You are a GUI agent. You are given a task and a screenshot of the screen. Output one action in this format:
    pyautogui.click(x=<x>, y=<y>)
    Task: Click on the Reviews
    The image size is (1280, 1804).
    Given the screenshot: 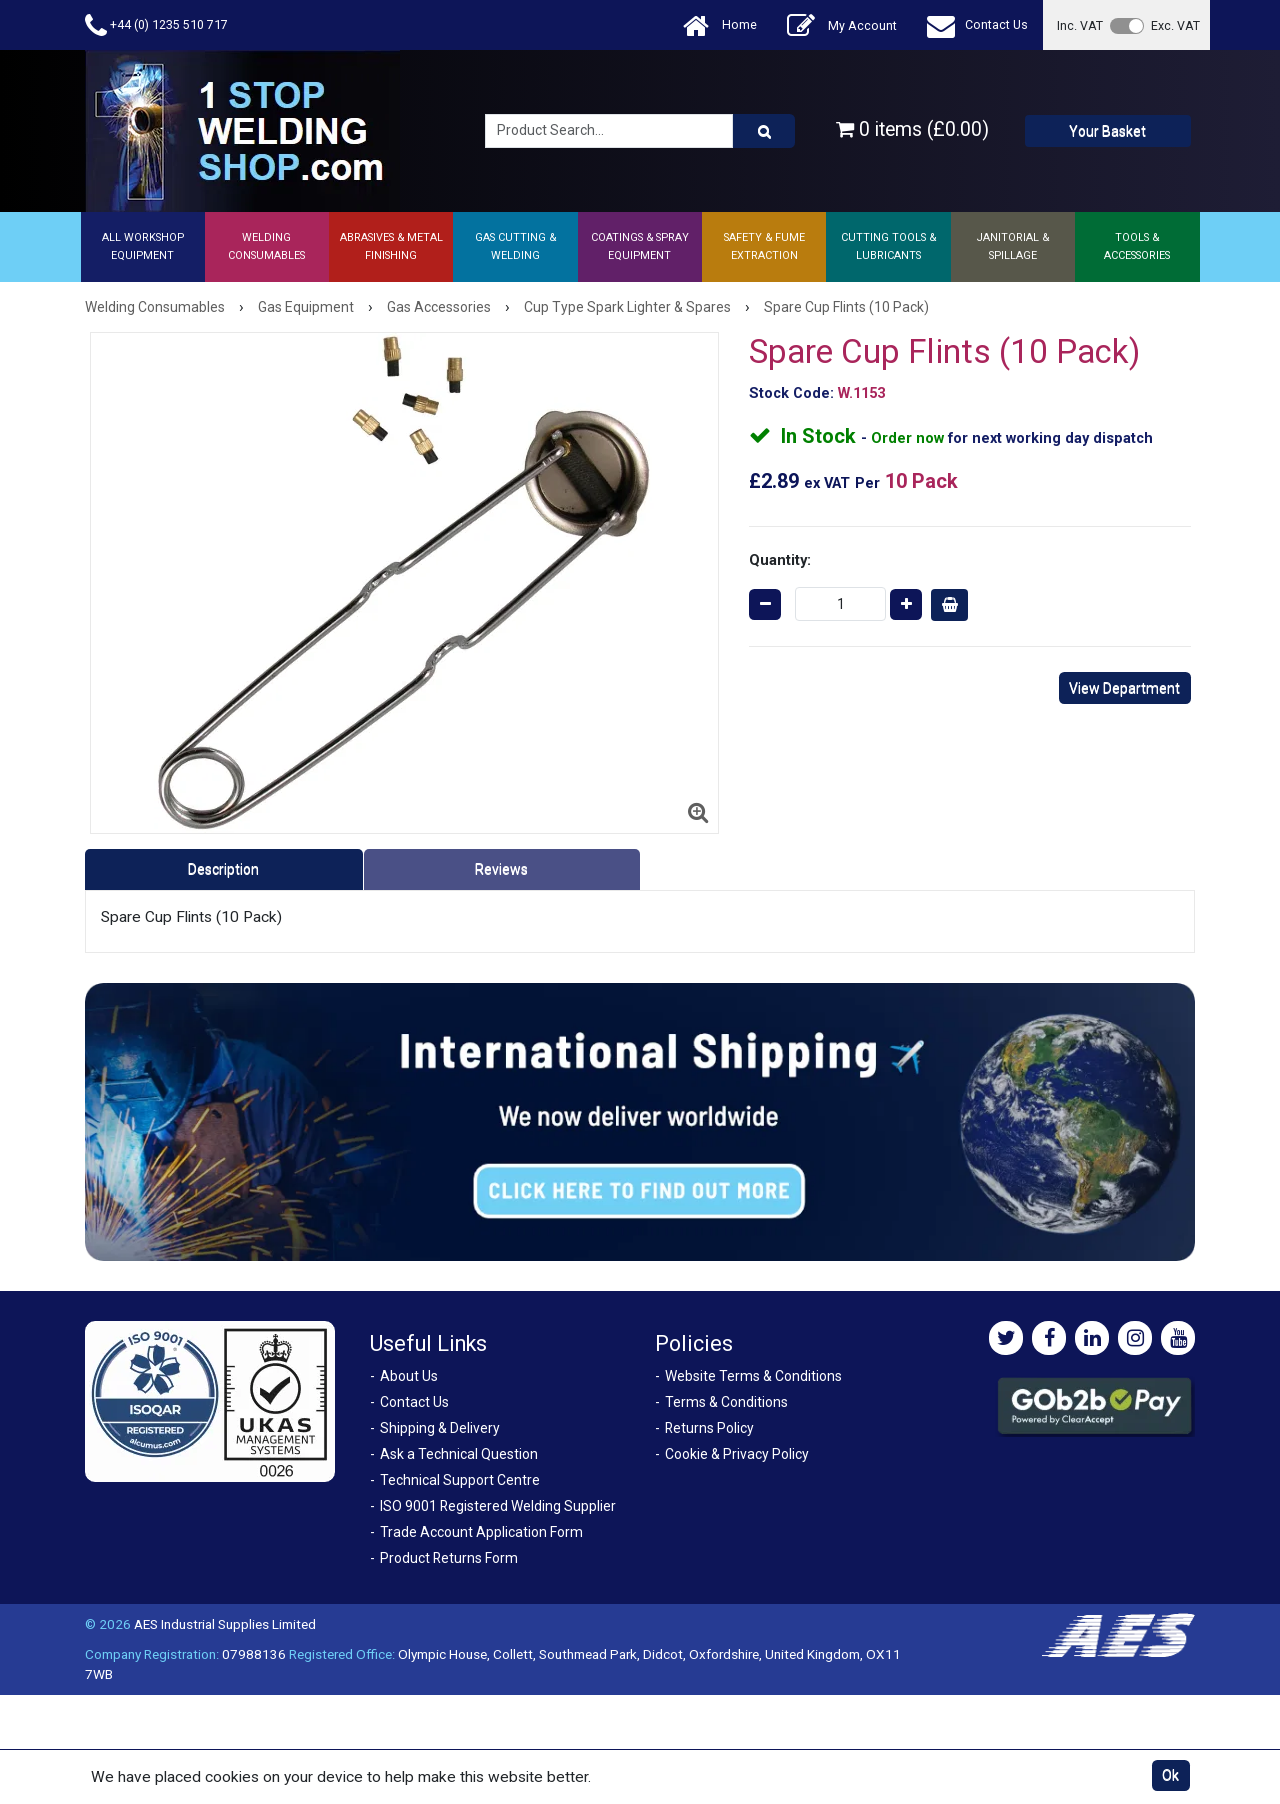 What is the action you would take?
    pyautogui.click(x=501, y=869)
    